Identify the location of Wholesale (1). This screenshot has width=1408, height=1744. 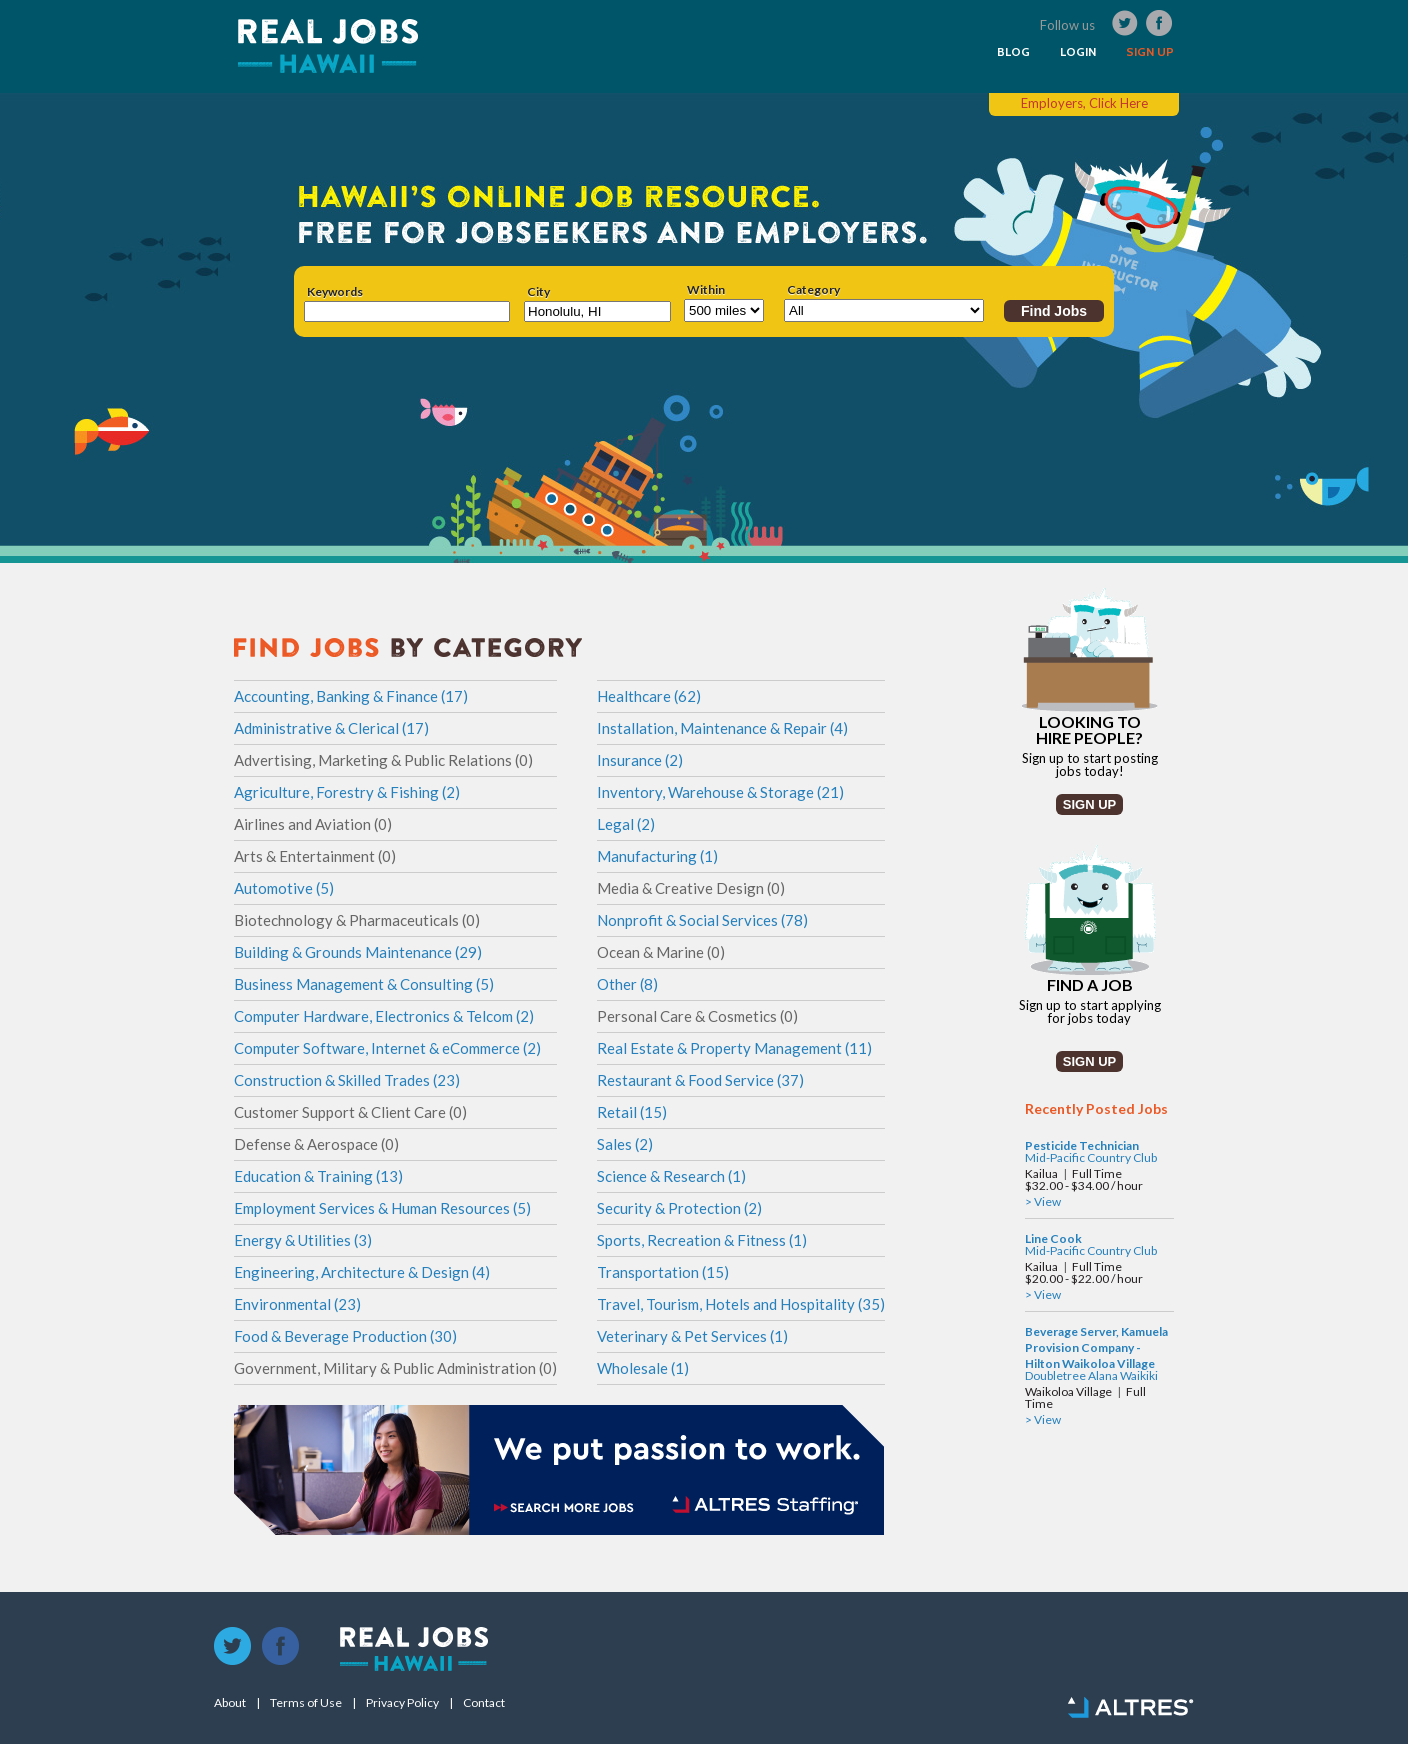
(643, 1368).